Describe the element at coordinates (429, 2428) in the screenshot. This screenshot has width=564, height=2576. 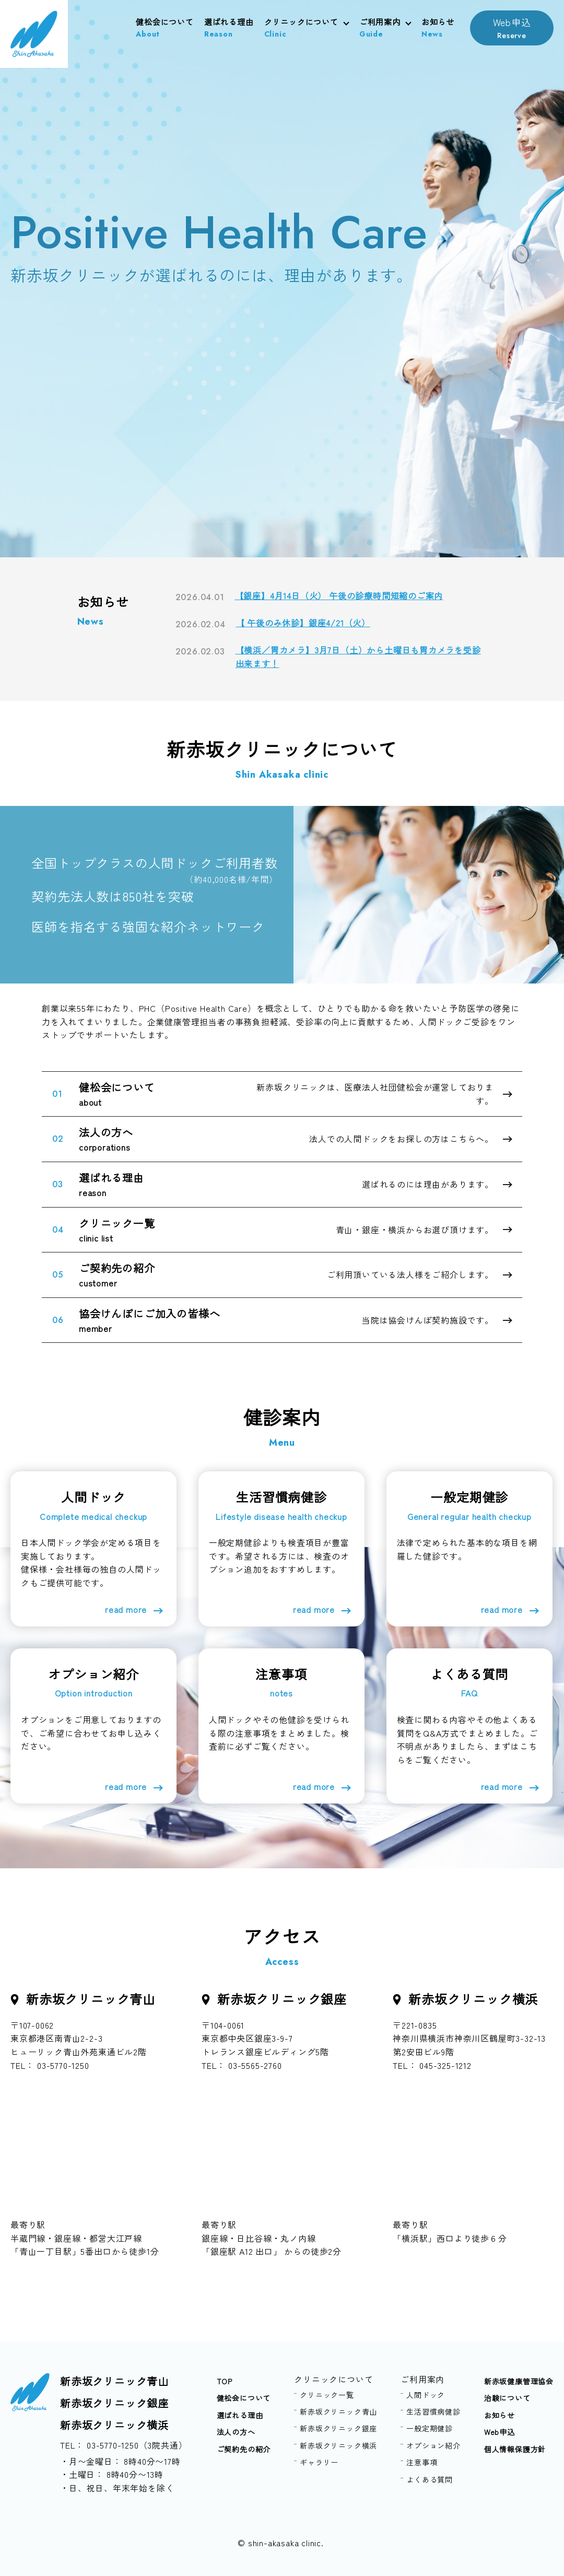
I see `一般定期健診` at that location.